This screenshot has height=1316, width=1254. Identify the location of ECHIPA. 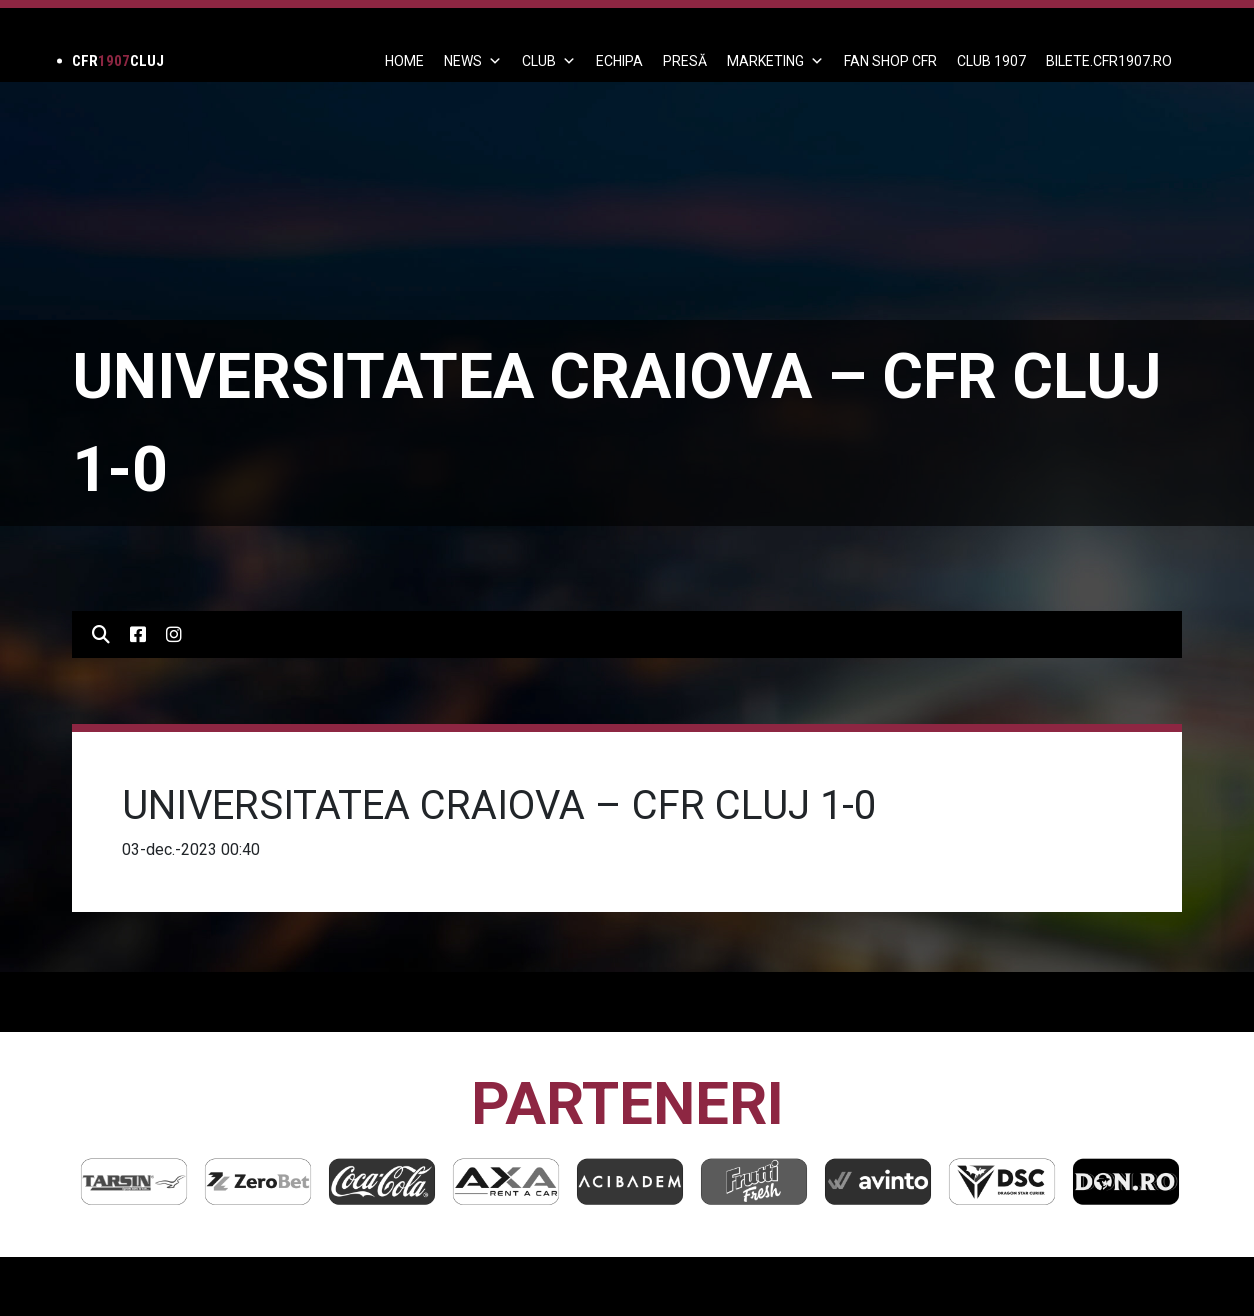
(619, 61).